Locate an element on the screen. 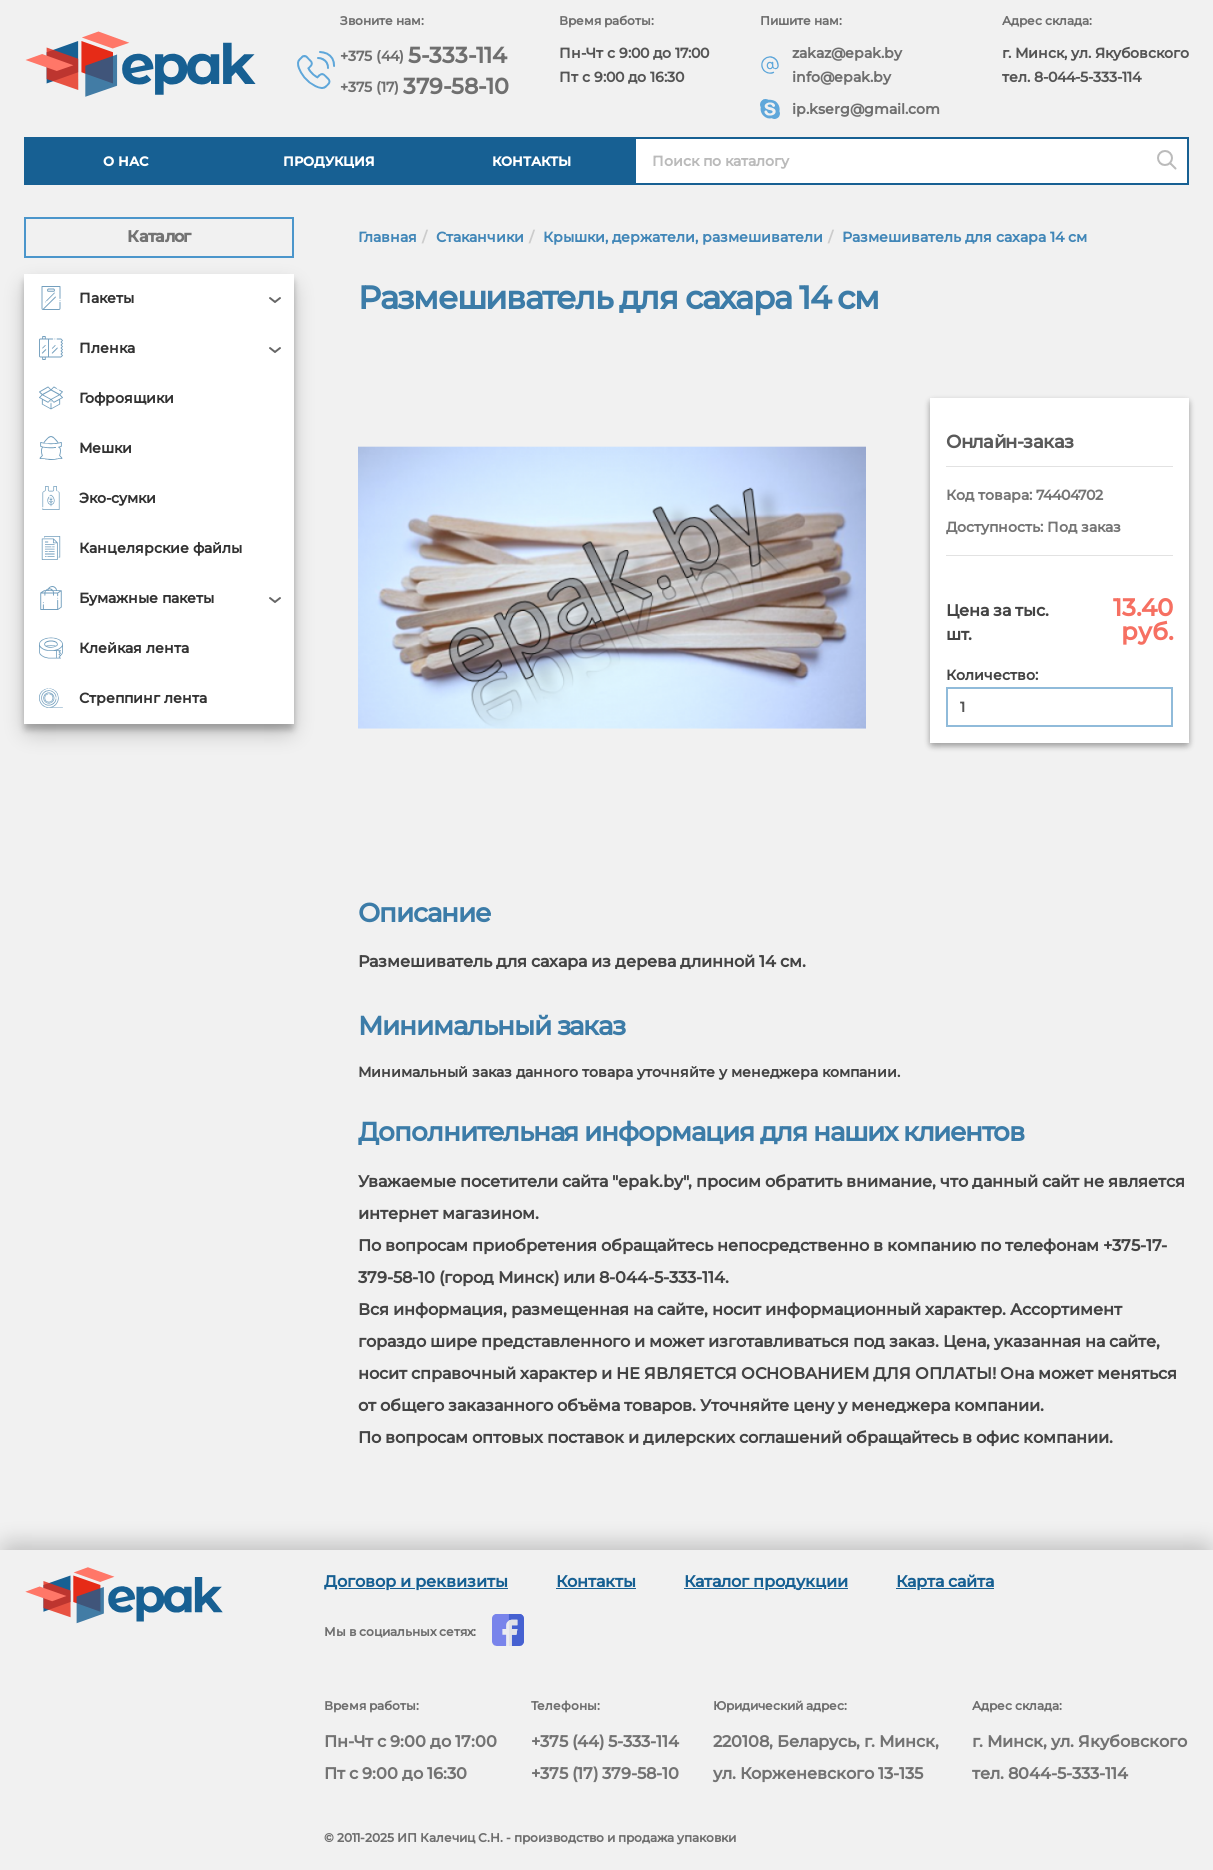  [Найти в каталоге epak] is located at coordinates (912, 161).